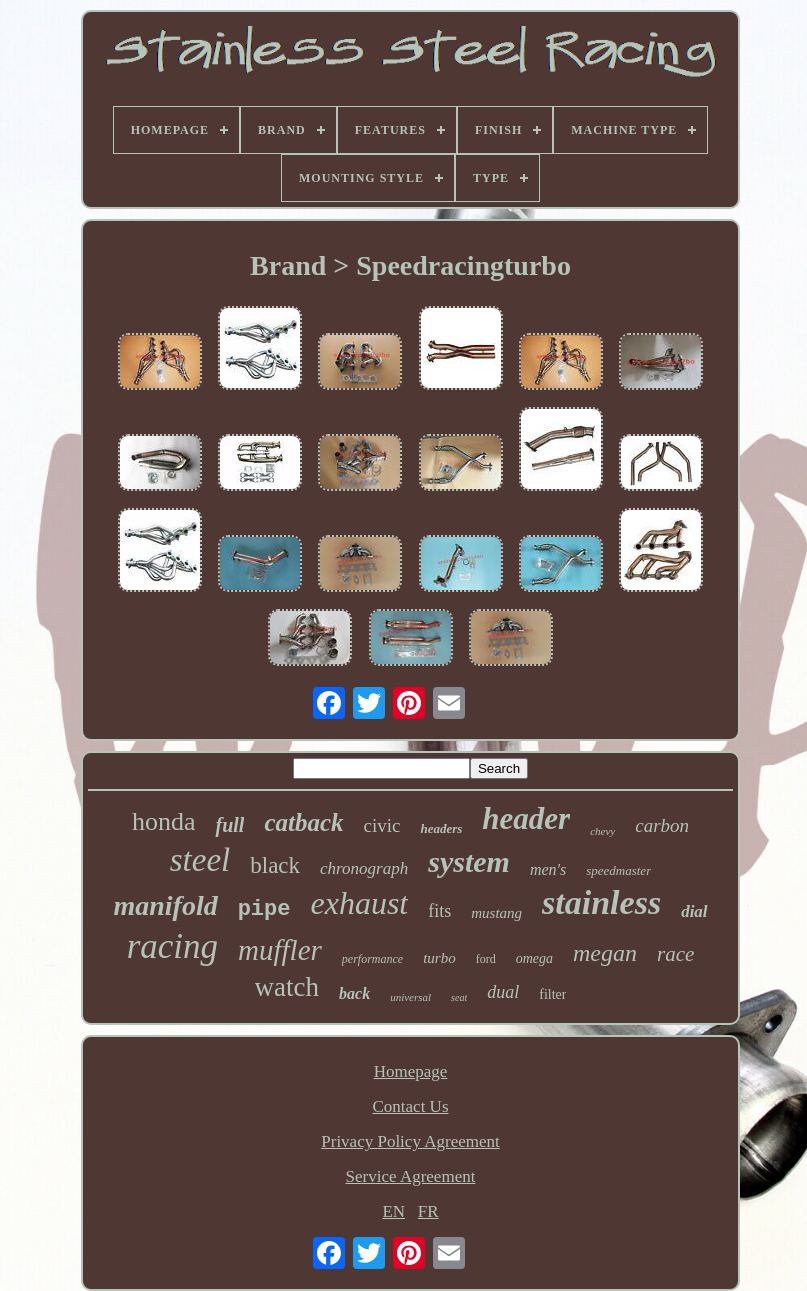 This screenshot has width=807, height=1291. Describe the element at coordinates (602, 831) in the screenshot. I see `chevy` at that location.